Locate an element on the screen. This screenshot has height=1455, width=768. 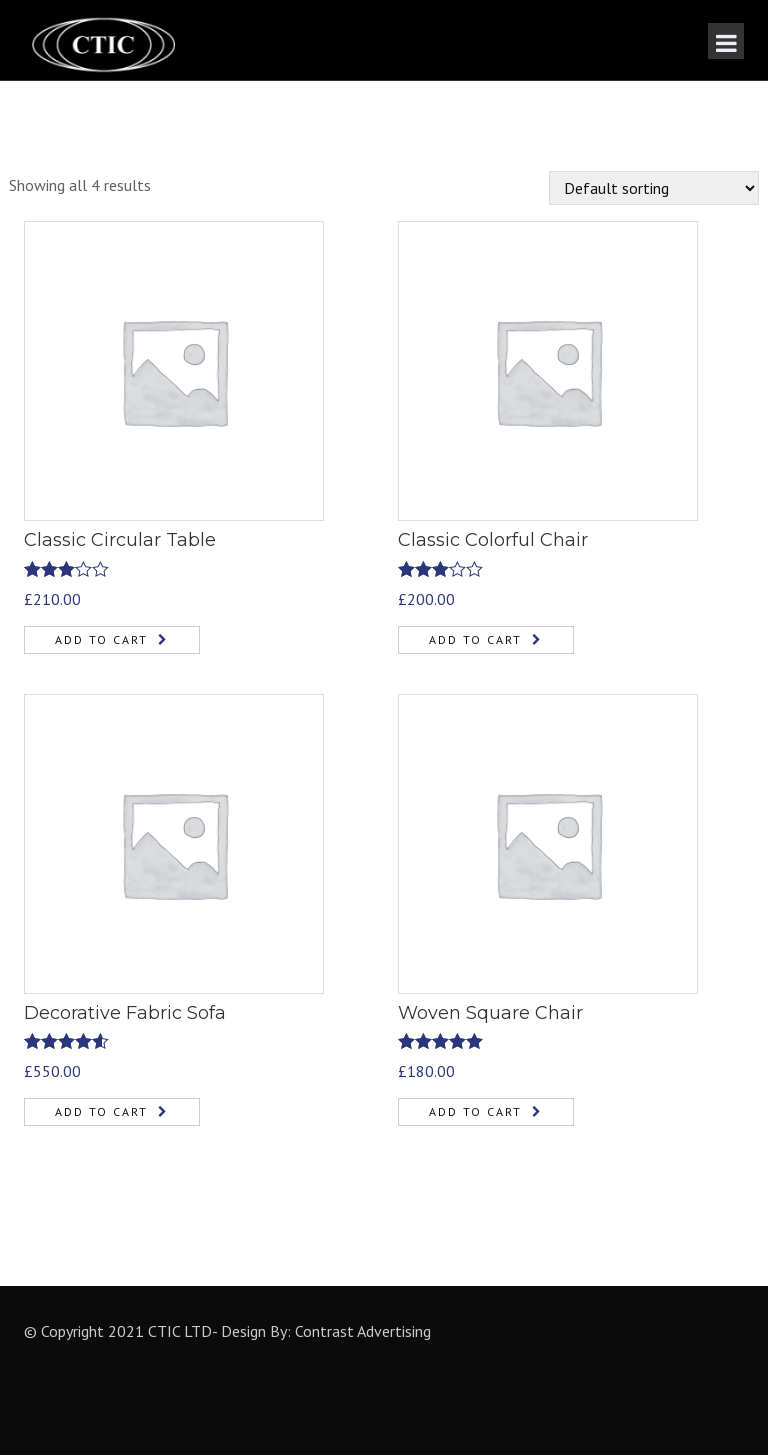
Classic Circular Table is located at coordinates (120, 540).